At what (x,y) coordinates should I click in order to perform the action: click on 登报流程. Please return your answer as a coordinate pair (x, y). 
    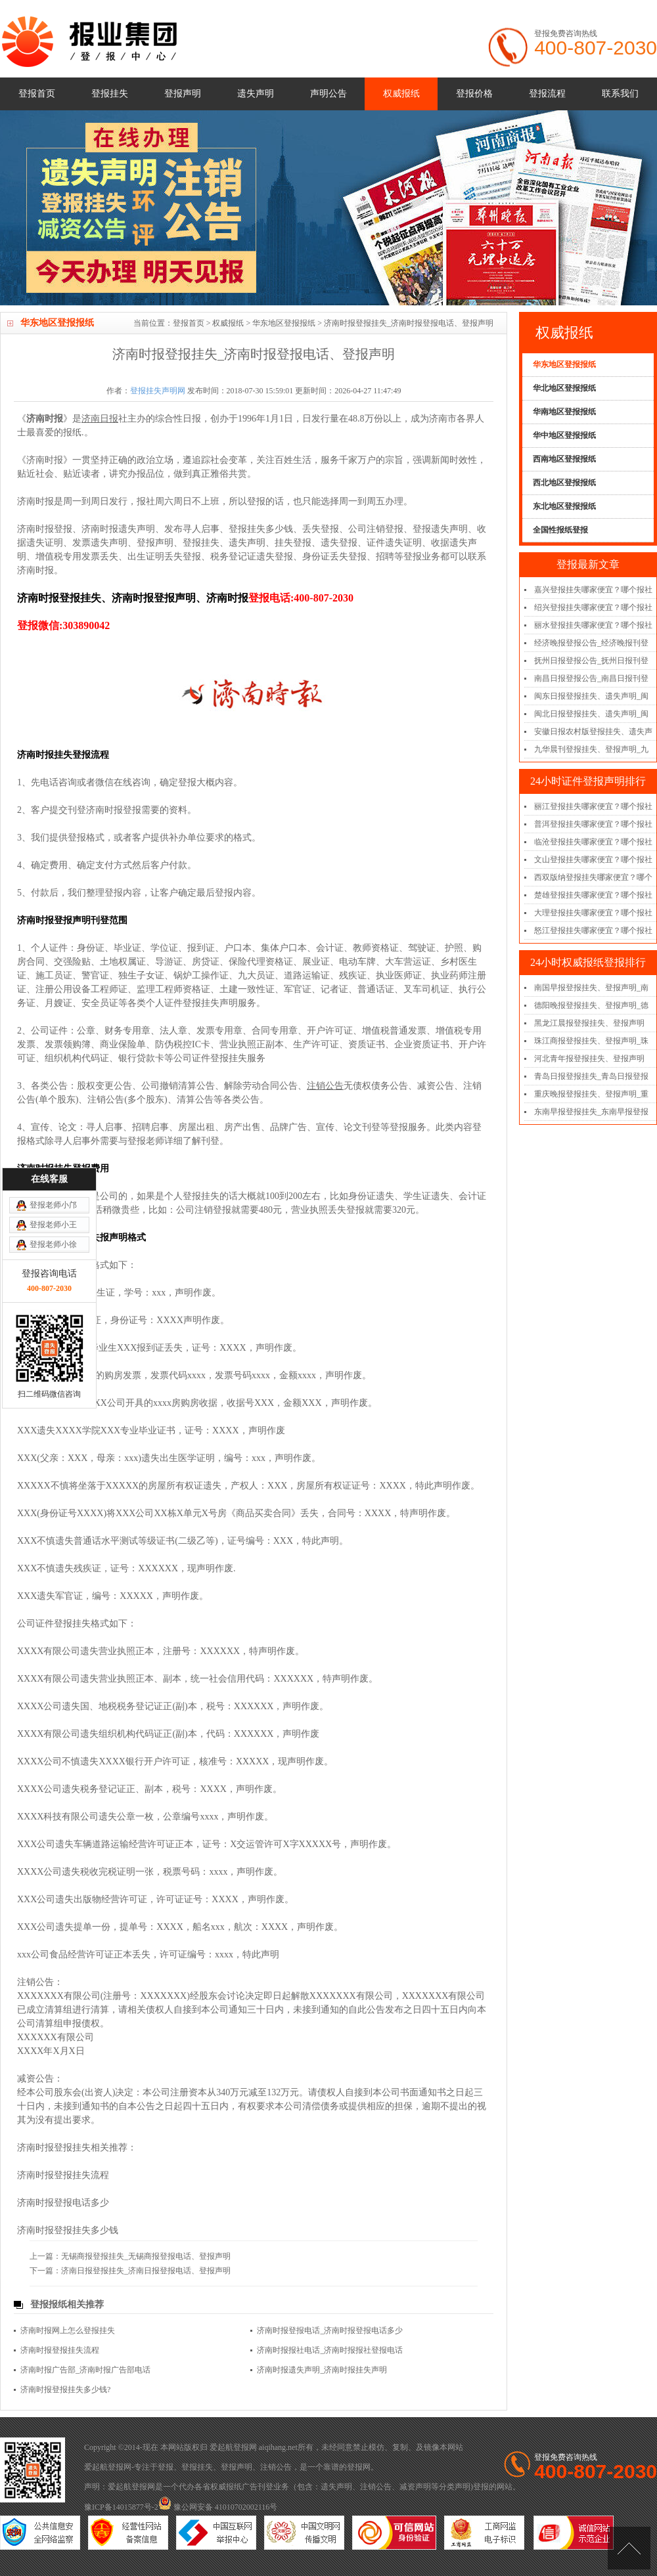
    Looking at the image, I should click on (547, 93).